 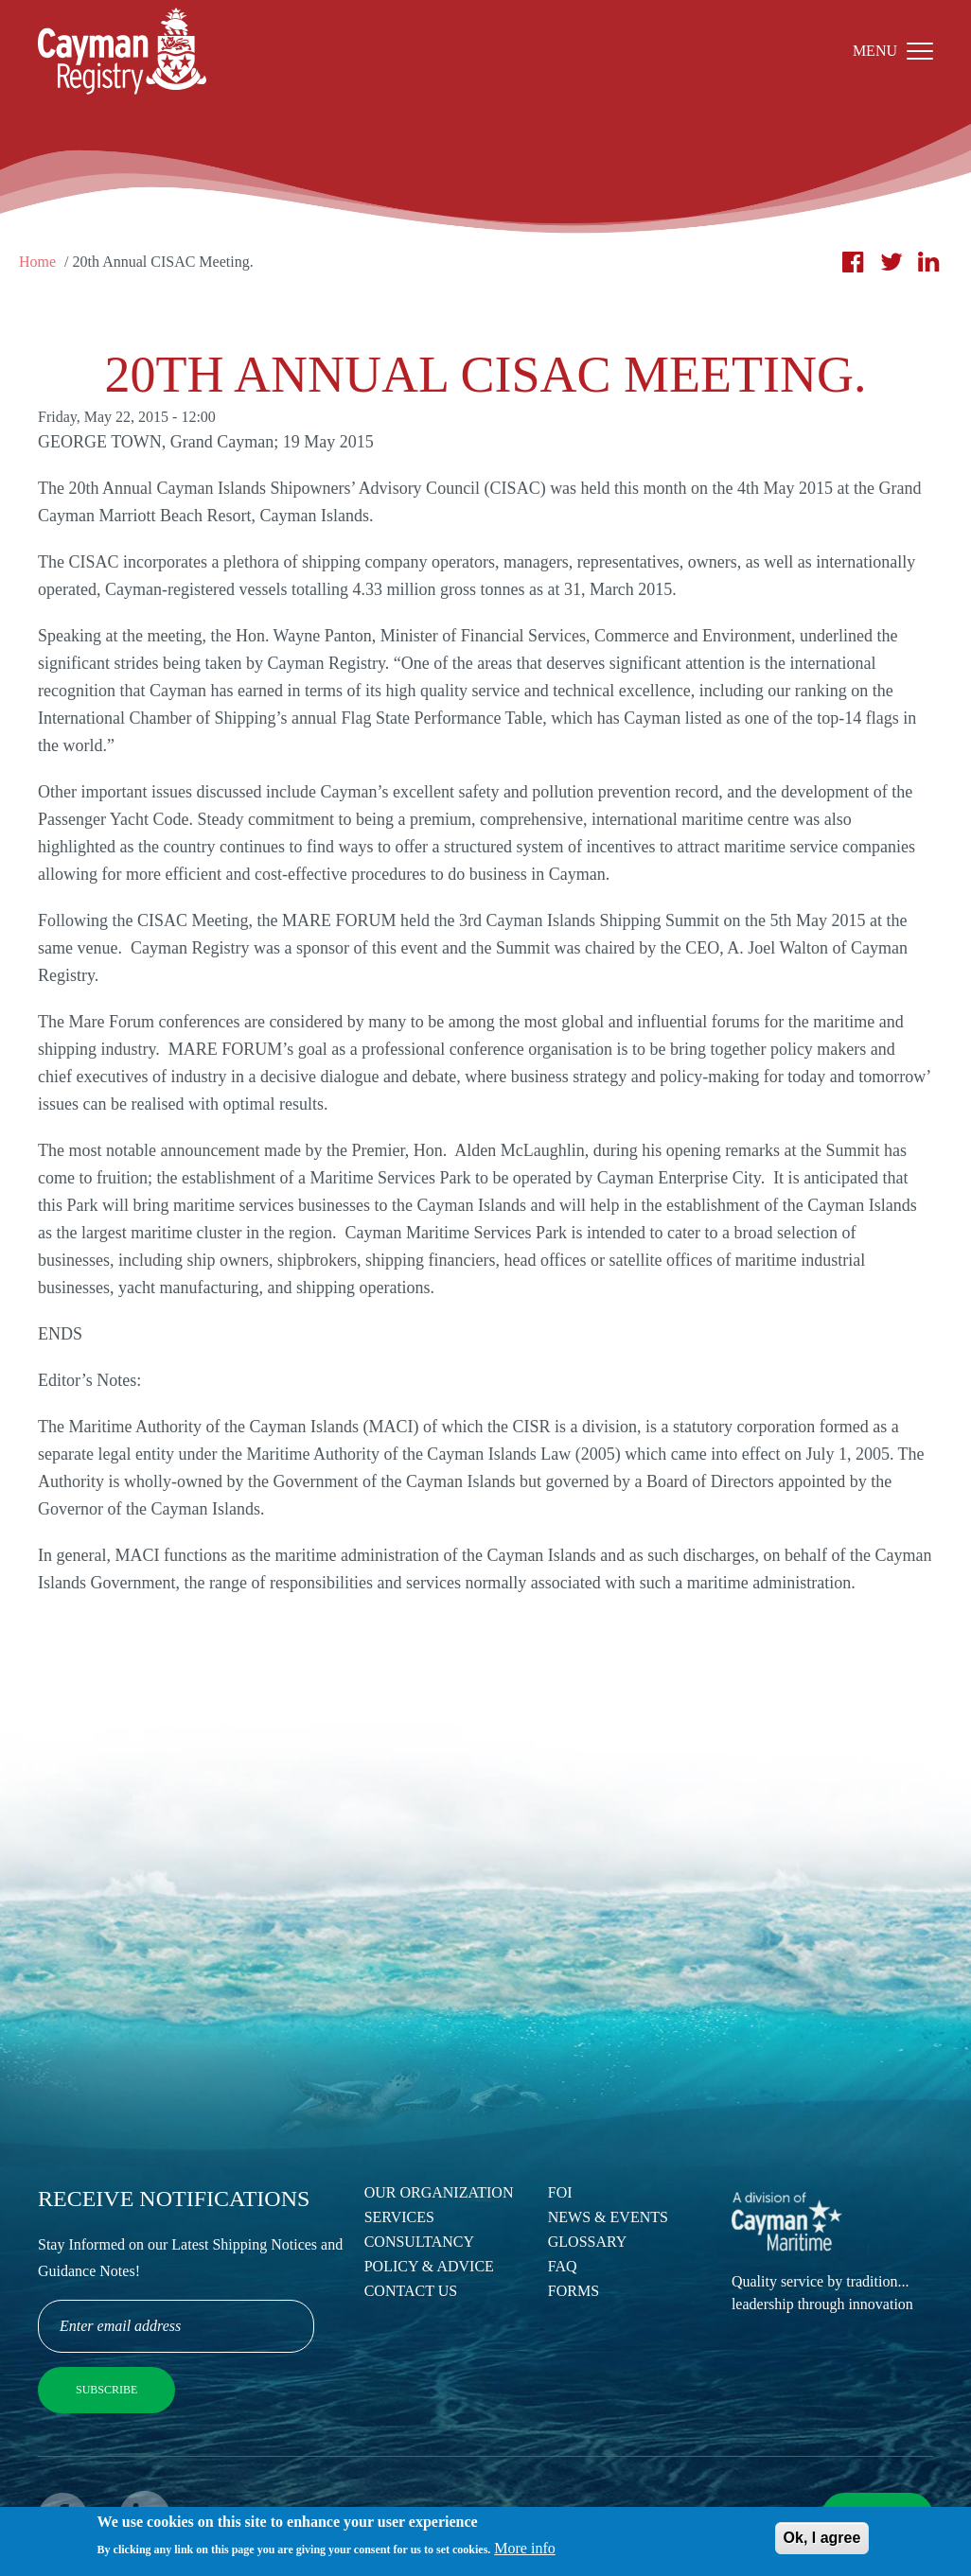 I want to click on Ok, I agree, so click(x=822, y=2541).